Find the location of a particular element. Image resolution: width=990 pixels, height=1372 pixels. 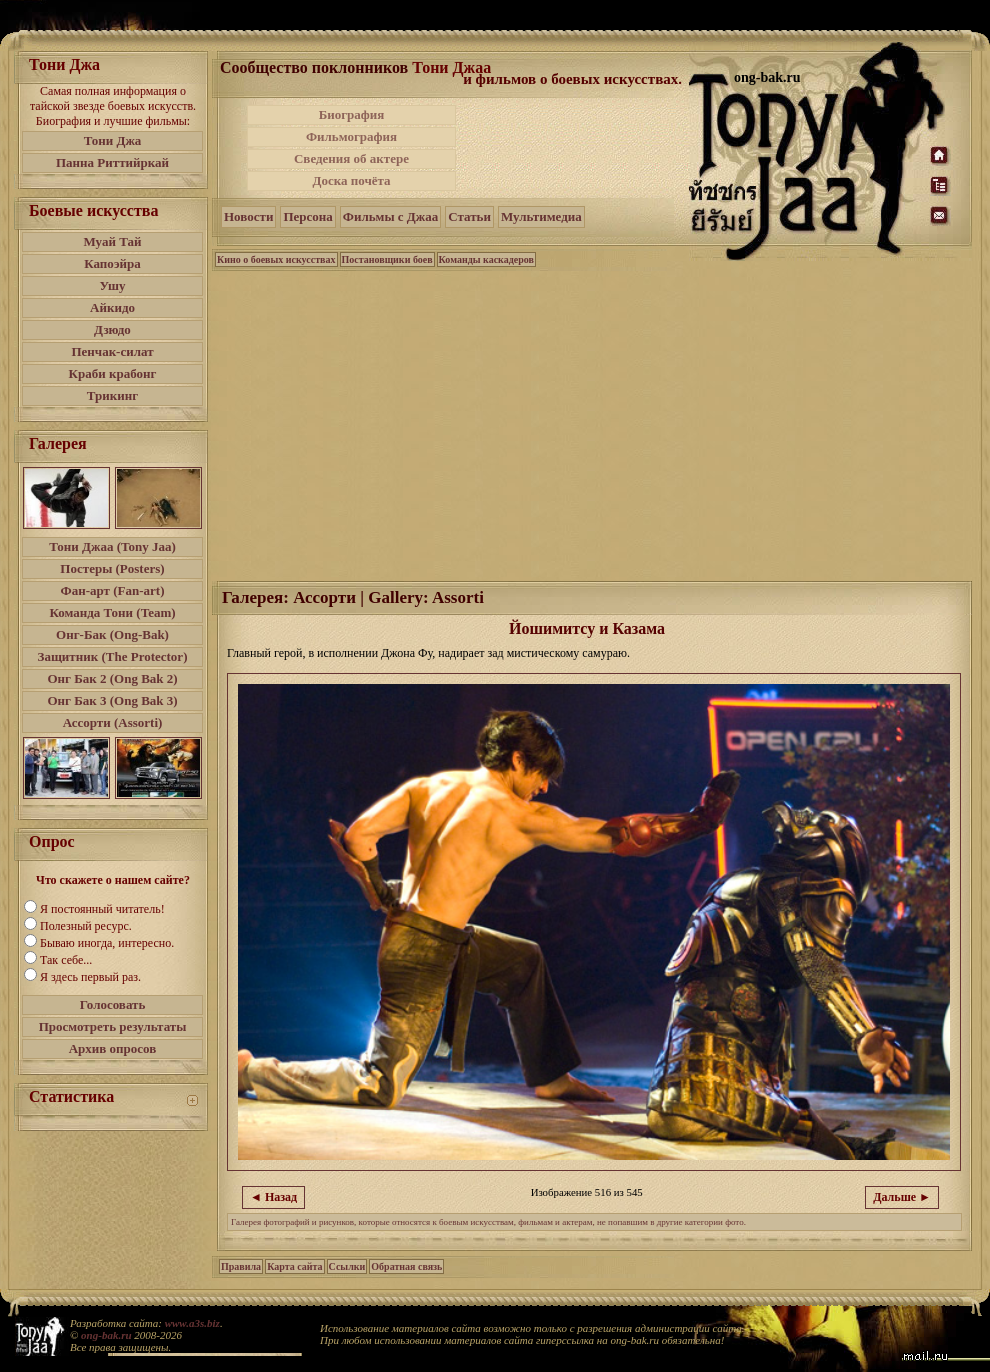

Правила is located at coordinates (241, 1266).